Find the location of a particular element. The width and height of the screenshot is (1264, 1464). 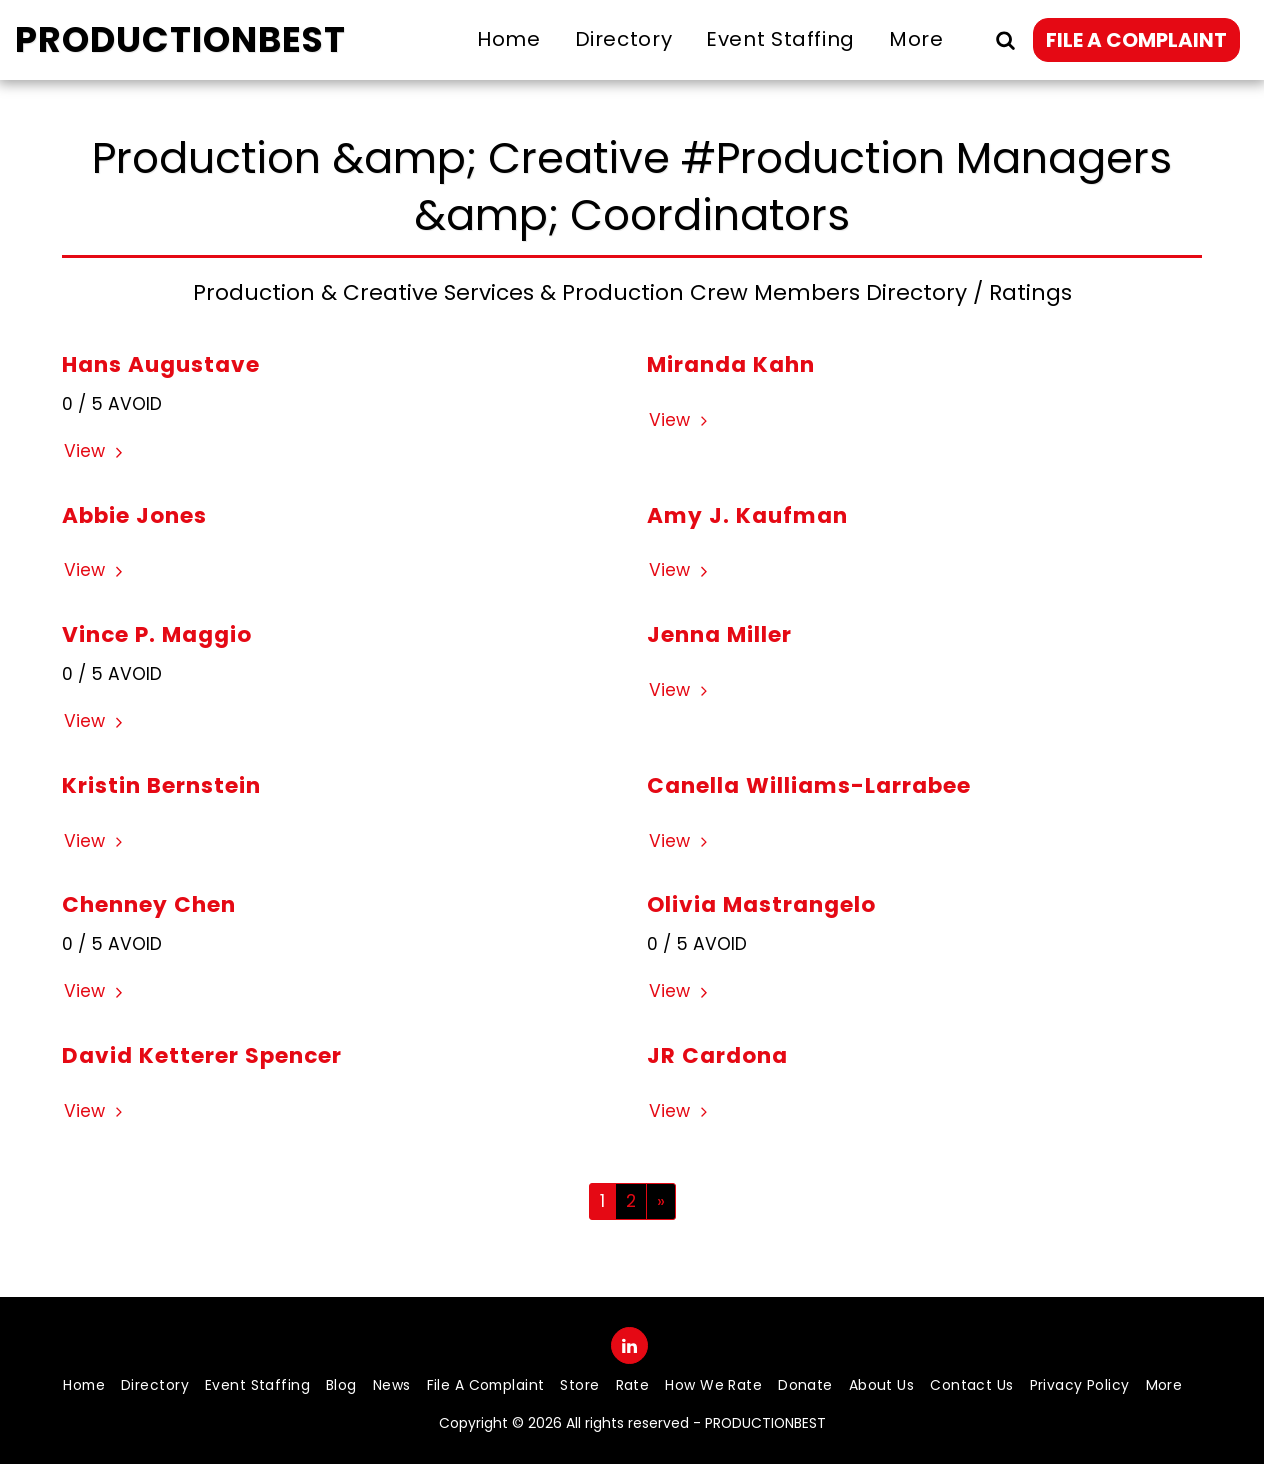

Jenna Miller is located at coordinates (719, 634).